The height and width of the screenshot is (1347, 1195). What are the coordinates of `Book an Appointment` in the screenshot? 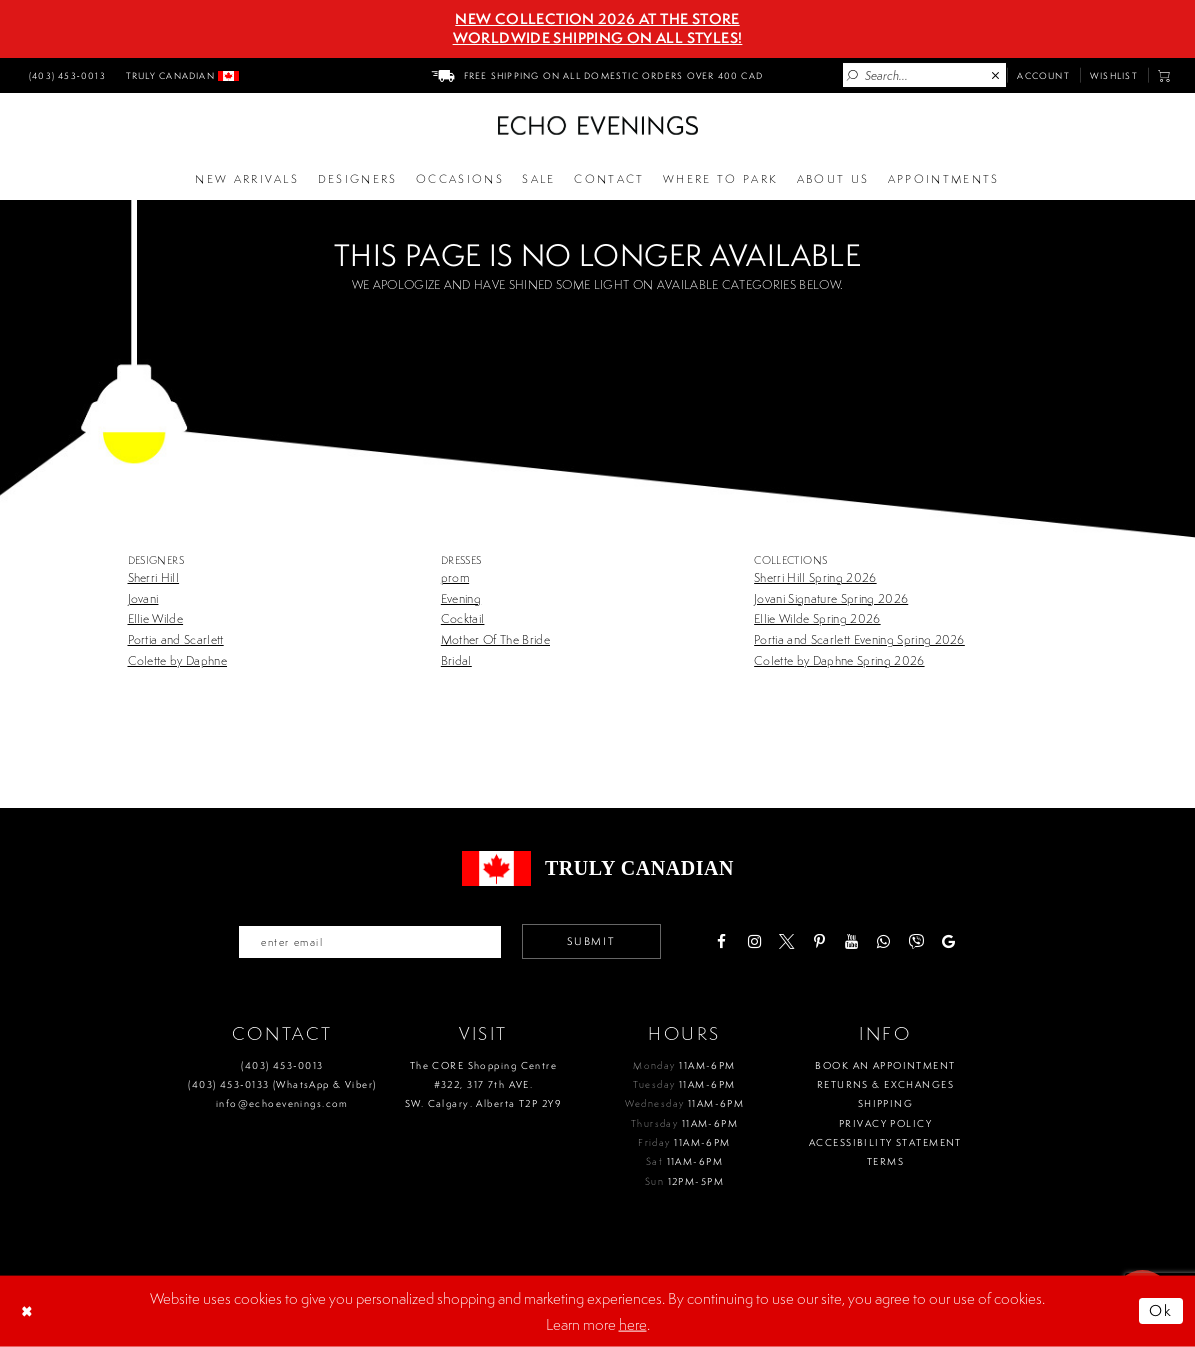 It's located at (885, 1065).